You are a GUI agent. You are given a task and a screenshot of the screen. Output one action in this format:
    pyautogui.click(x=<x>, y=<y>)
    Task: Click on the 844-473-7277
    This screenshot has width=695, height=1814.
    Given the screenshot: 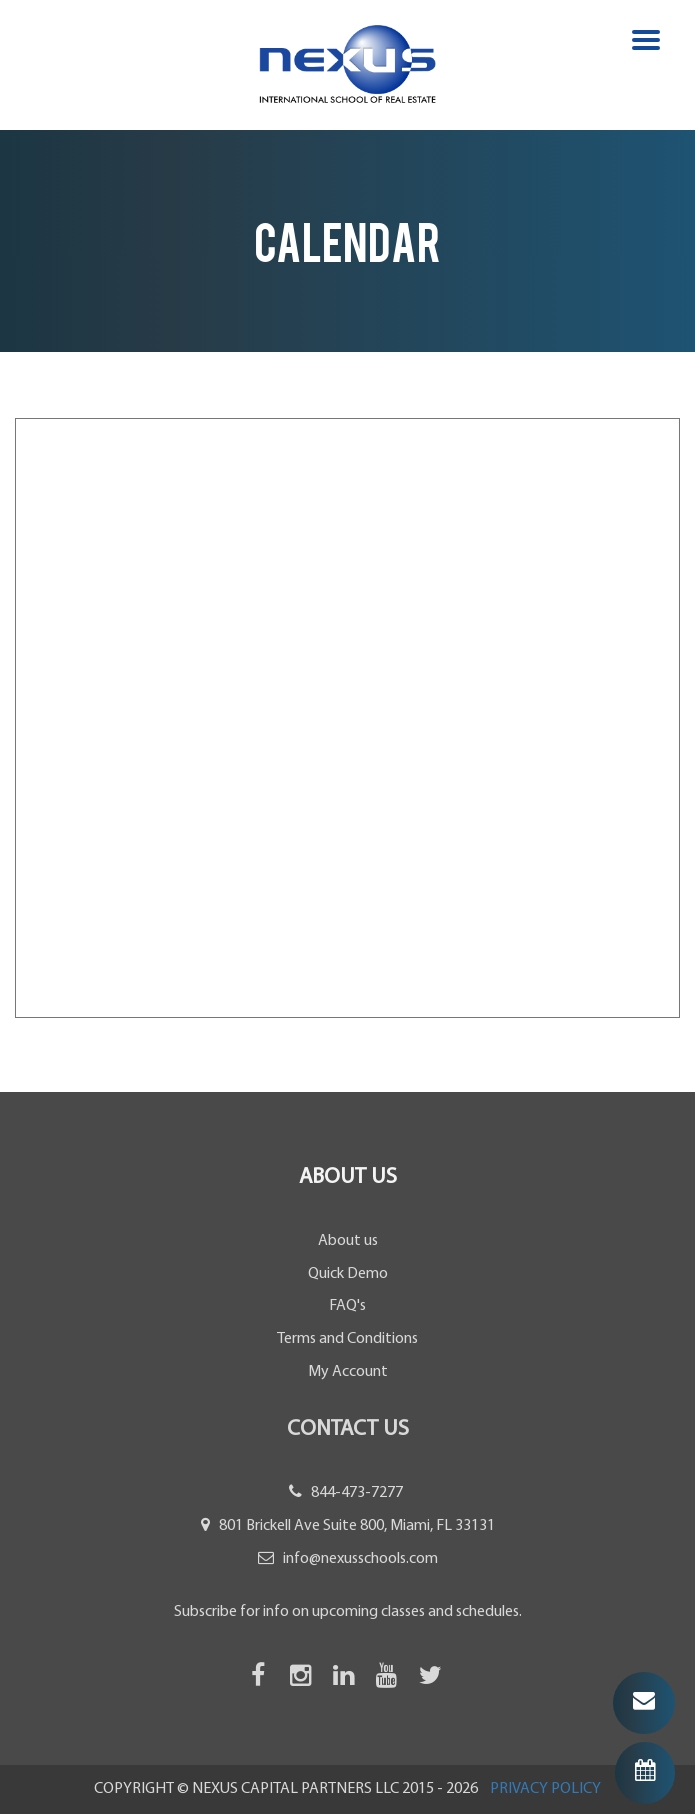 What is the action you would take?
    pyautogui.click(x=357, y=1493)
    